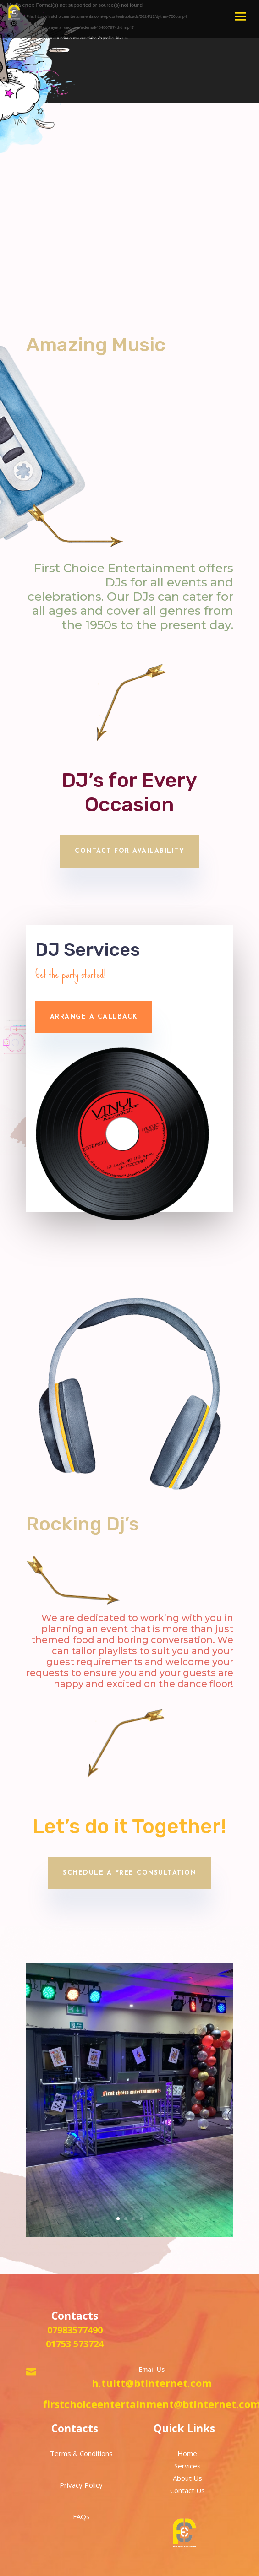 This screenshot has height=2576, width=259. I want to click on Home, so click(187, 2453).